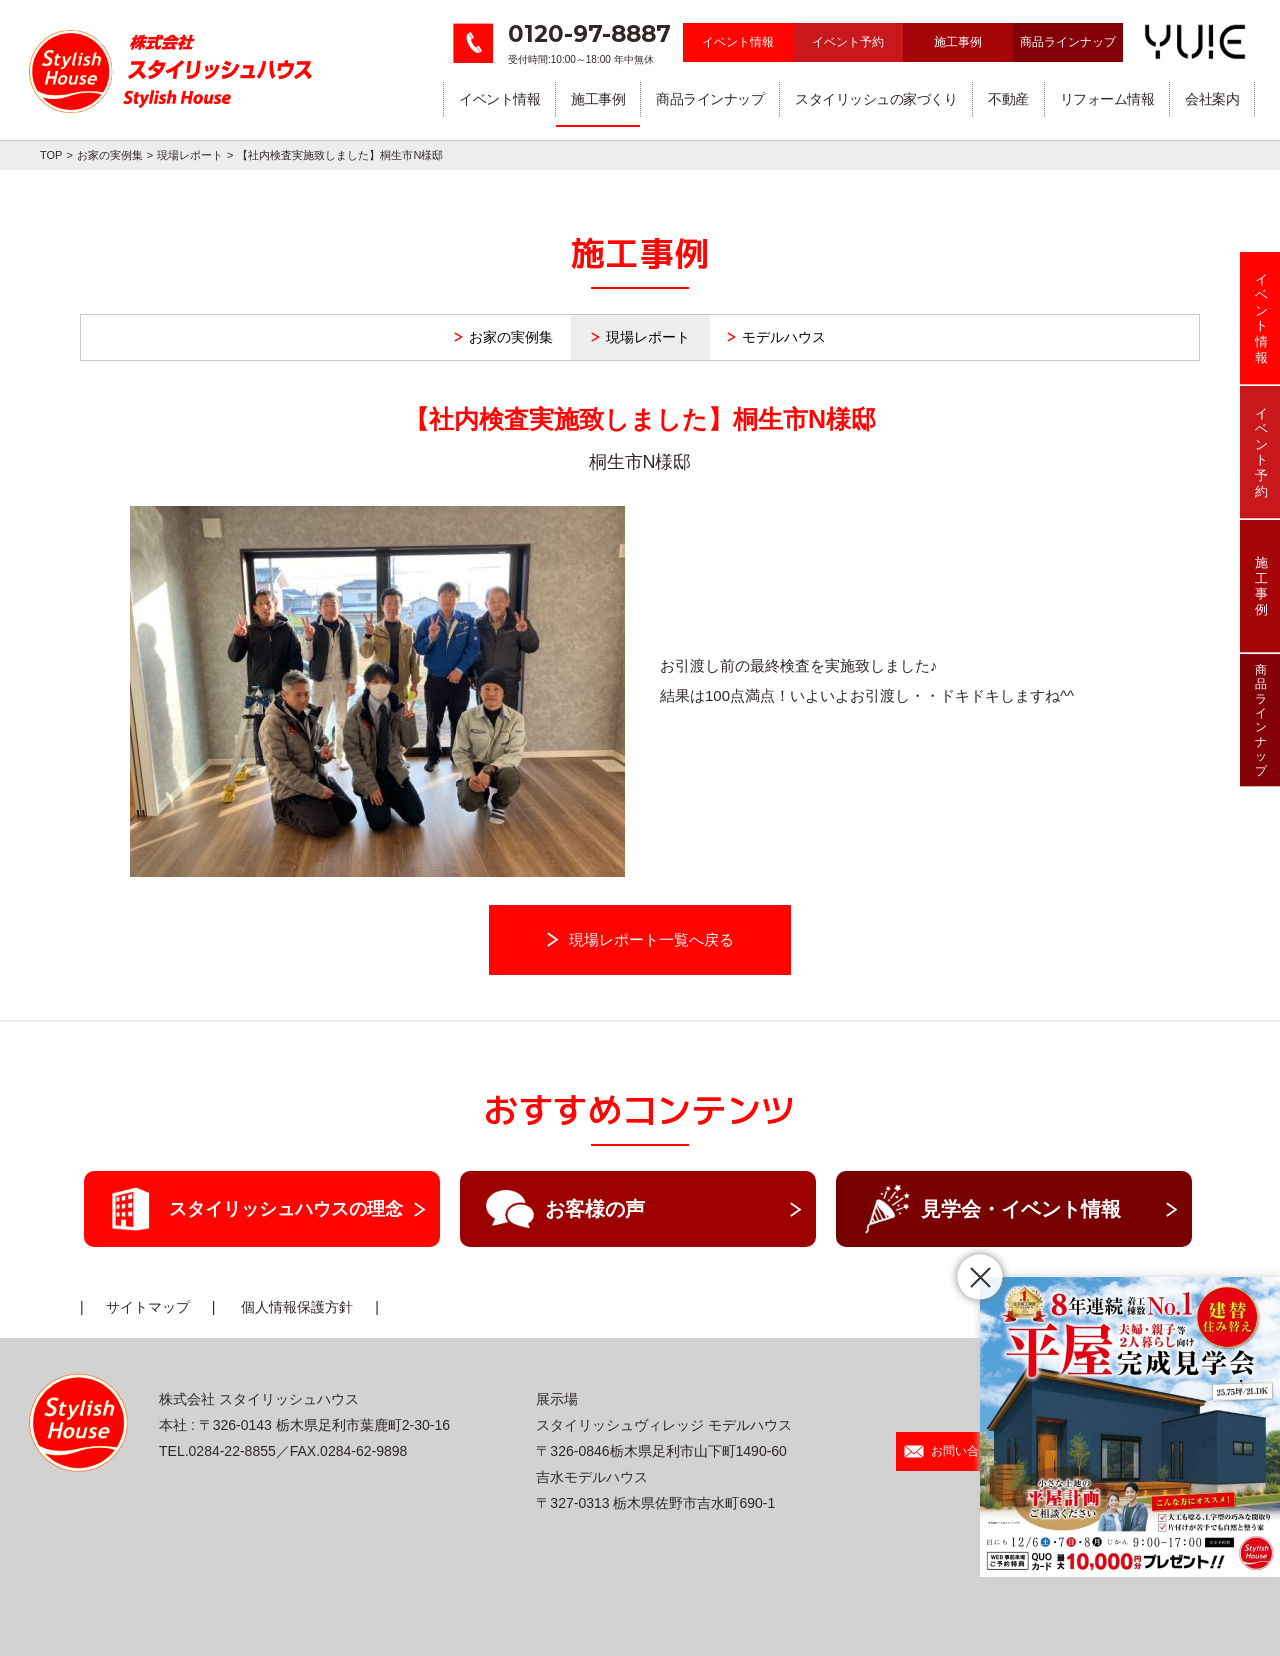  What do you see at coordinates (1068, 42) in the screenshot?
I see `商品ラインナップ` at bounding box center [1068, 42].